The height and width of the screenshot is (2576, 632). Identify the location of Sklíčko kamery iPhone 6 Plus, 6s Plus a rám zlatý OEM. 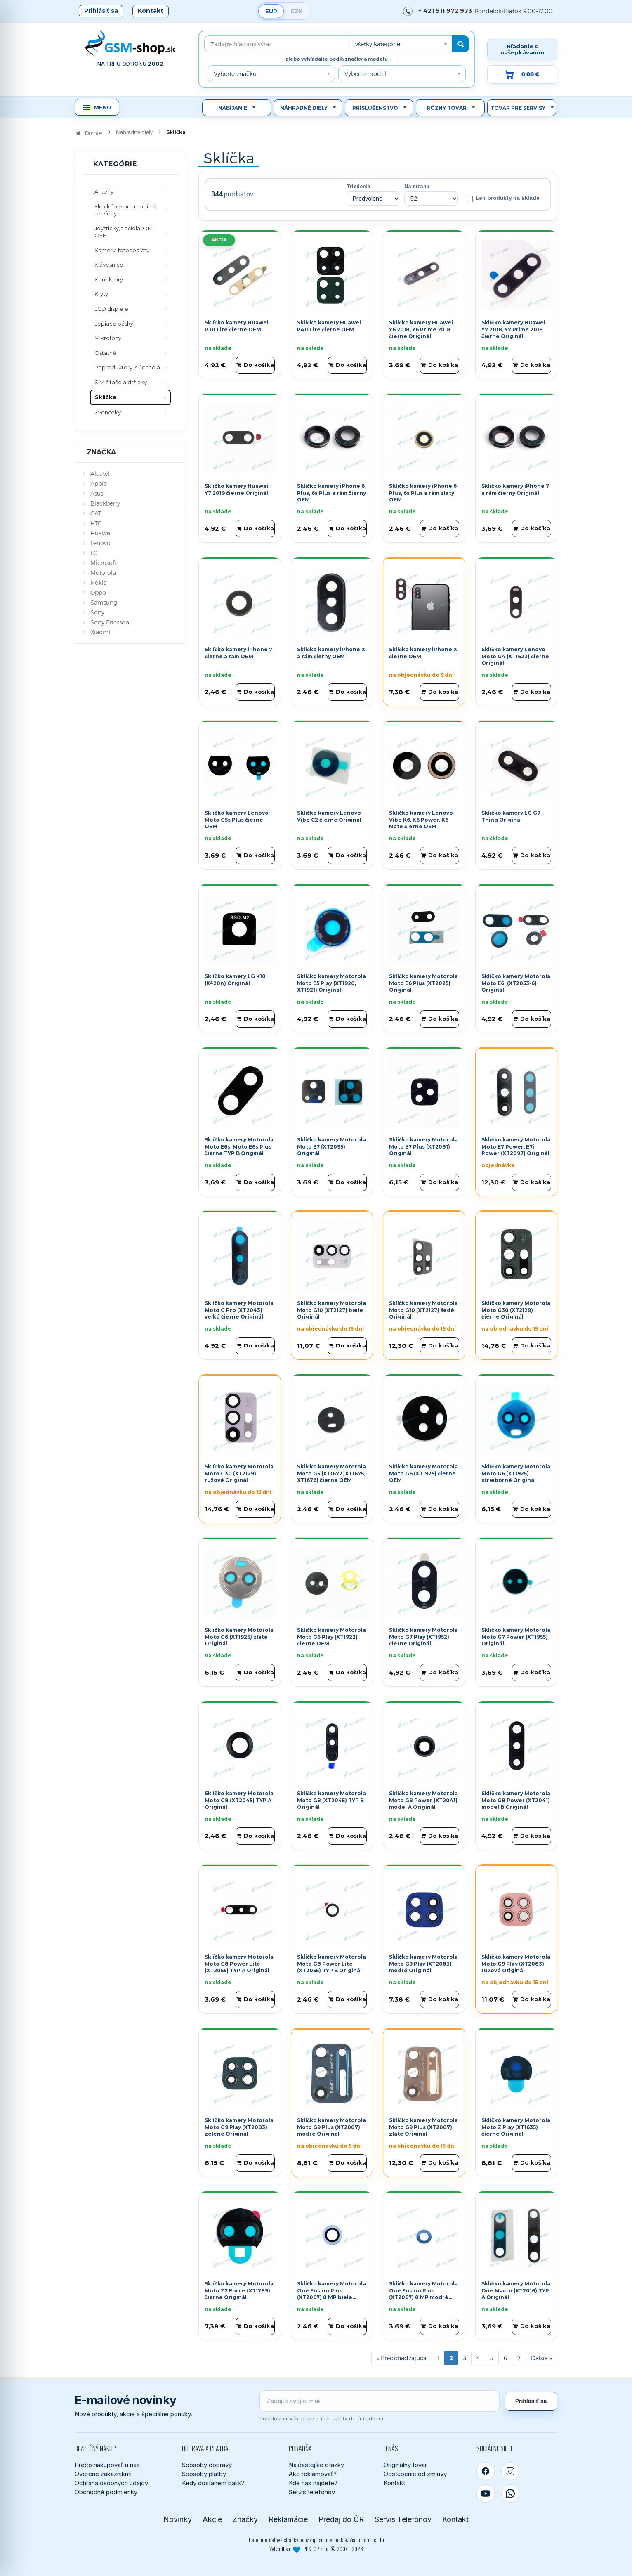
(423, 493).